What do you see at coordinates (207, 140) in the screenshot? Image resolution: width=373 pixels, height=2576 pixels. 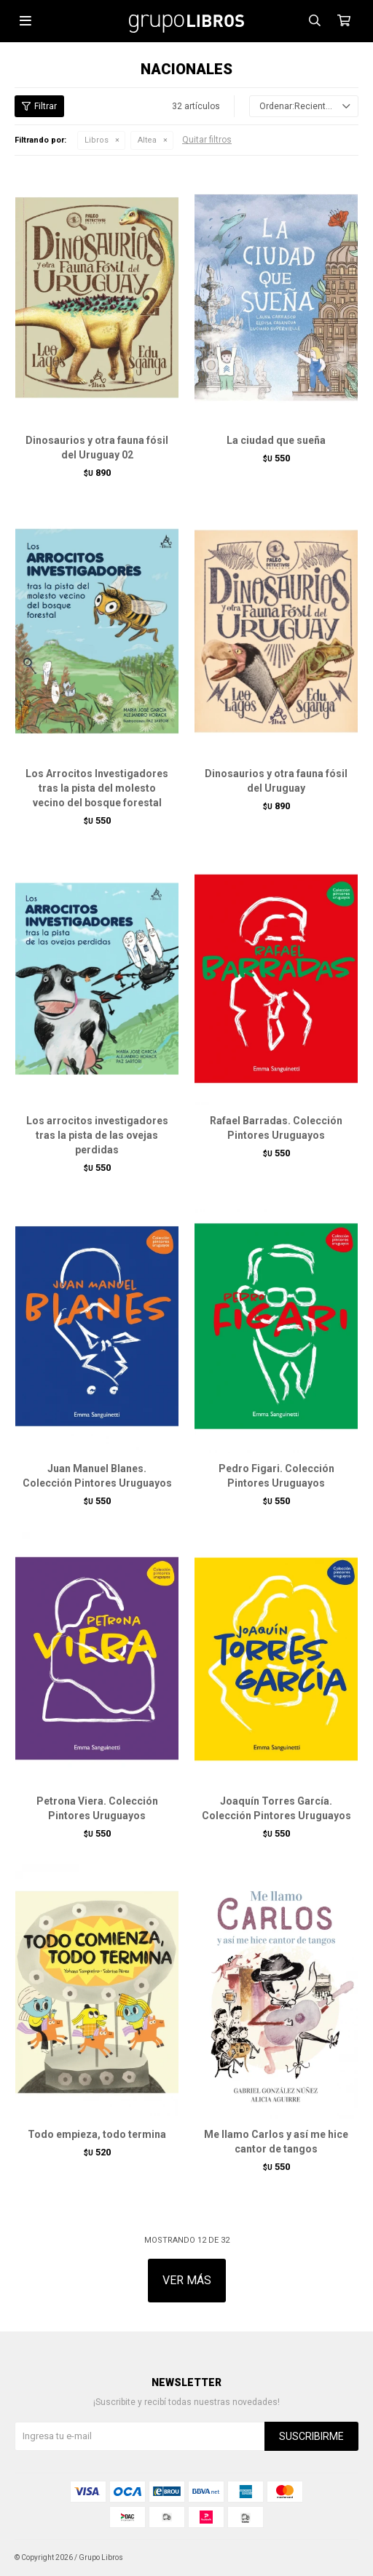 I see `Quitar filtros` at bounding box center [207, 140].